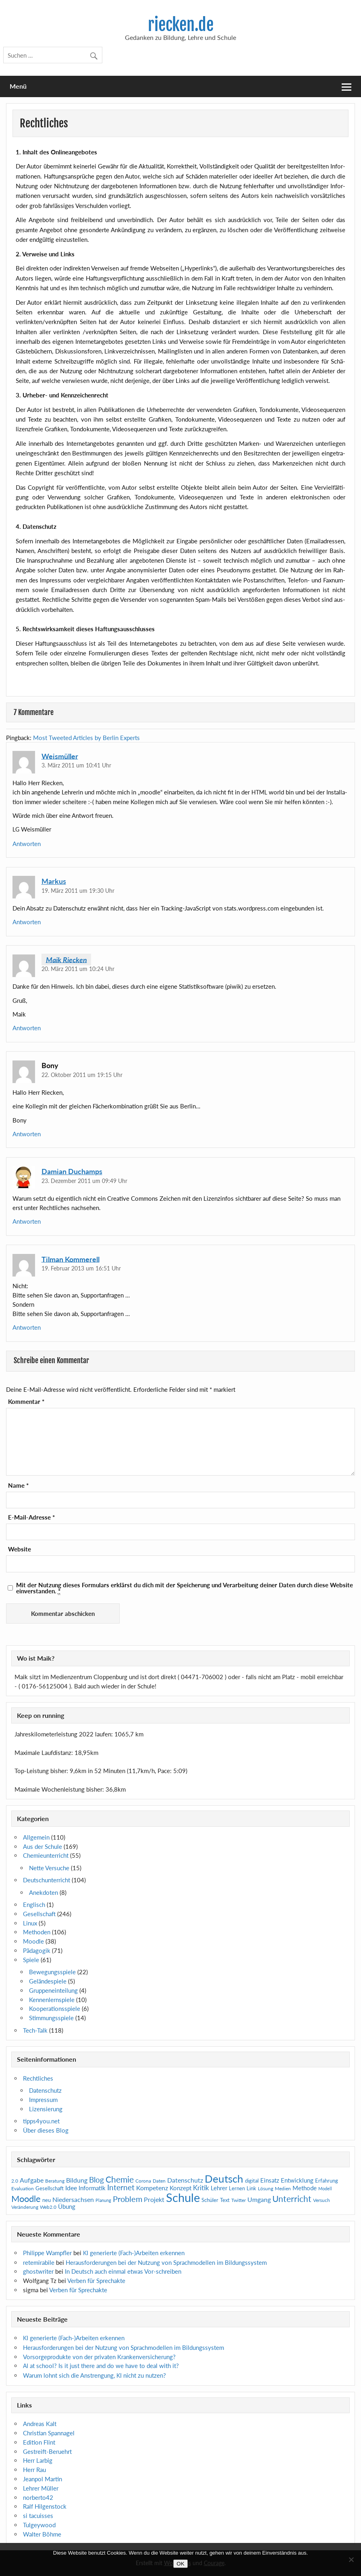  I want to click on Chemieunterricht, so click(45, 1855).